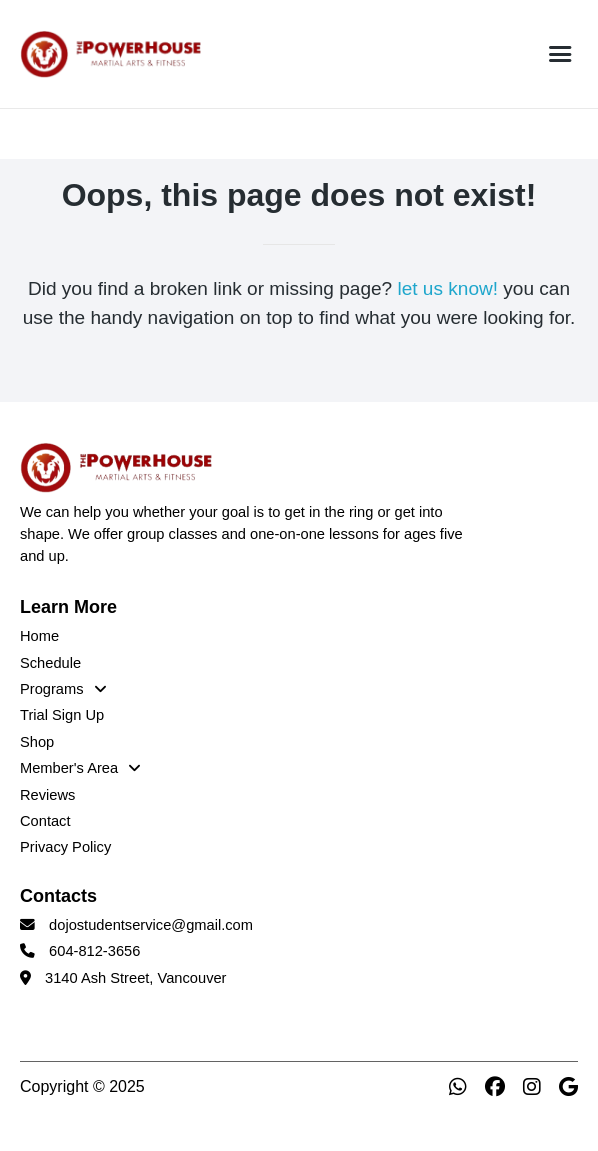 The image size is (598, 1151). Describe the element at coordinates (39, 636) in the screenshot. I see `Home` at that location.